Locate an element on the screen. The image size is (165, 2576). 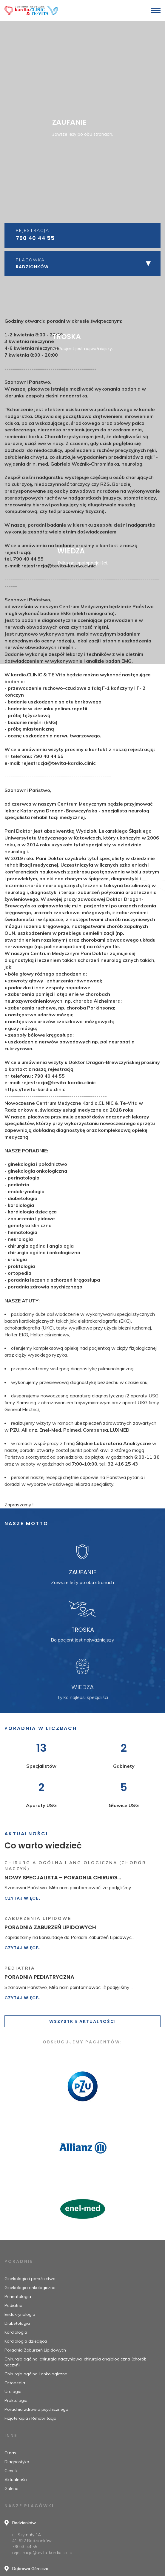
Urologia is located at coordinates (12, 2391).